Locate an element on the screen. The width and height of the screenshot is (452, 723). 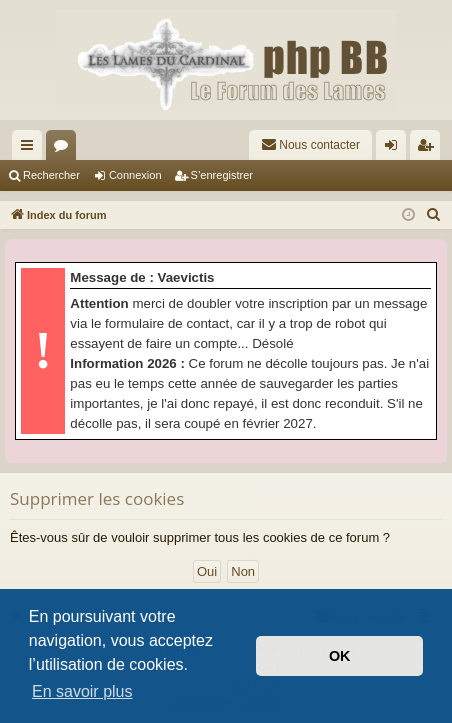
Rechercher is located at coordinates (51, 175).